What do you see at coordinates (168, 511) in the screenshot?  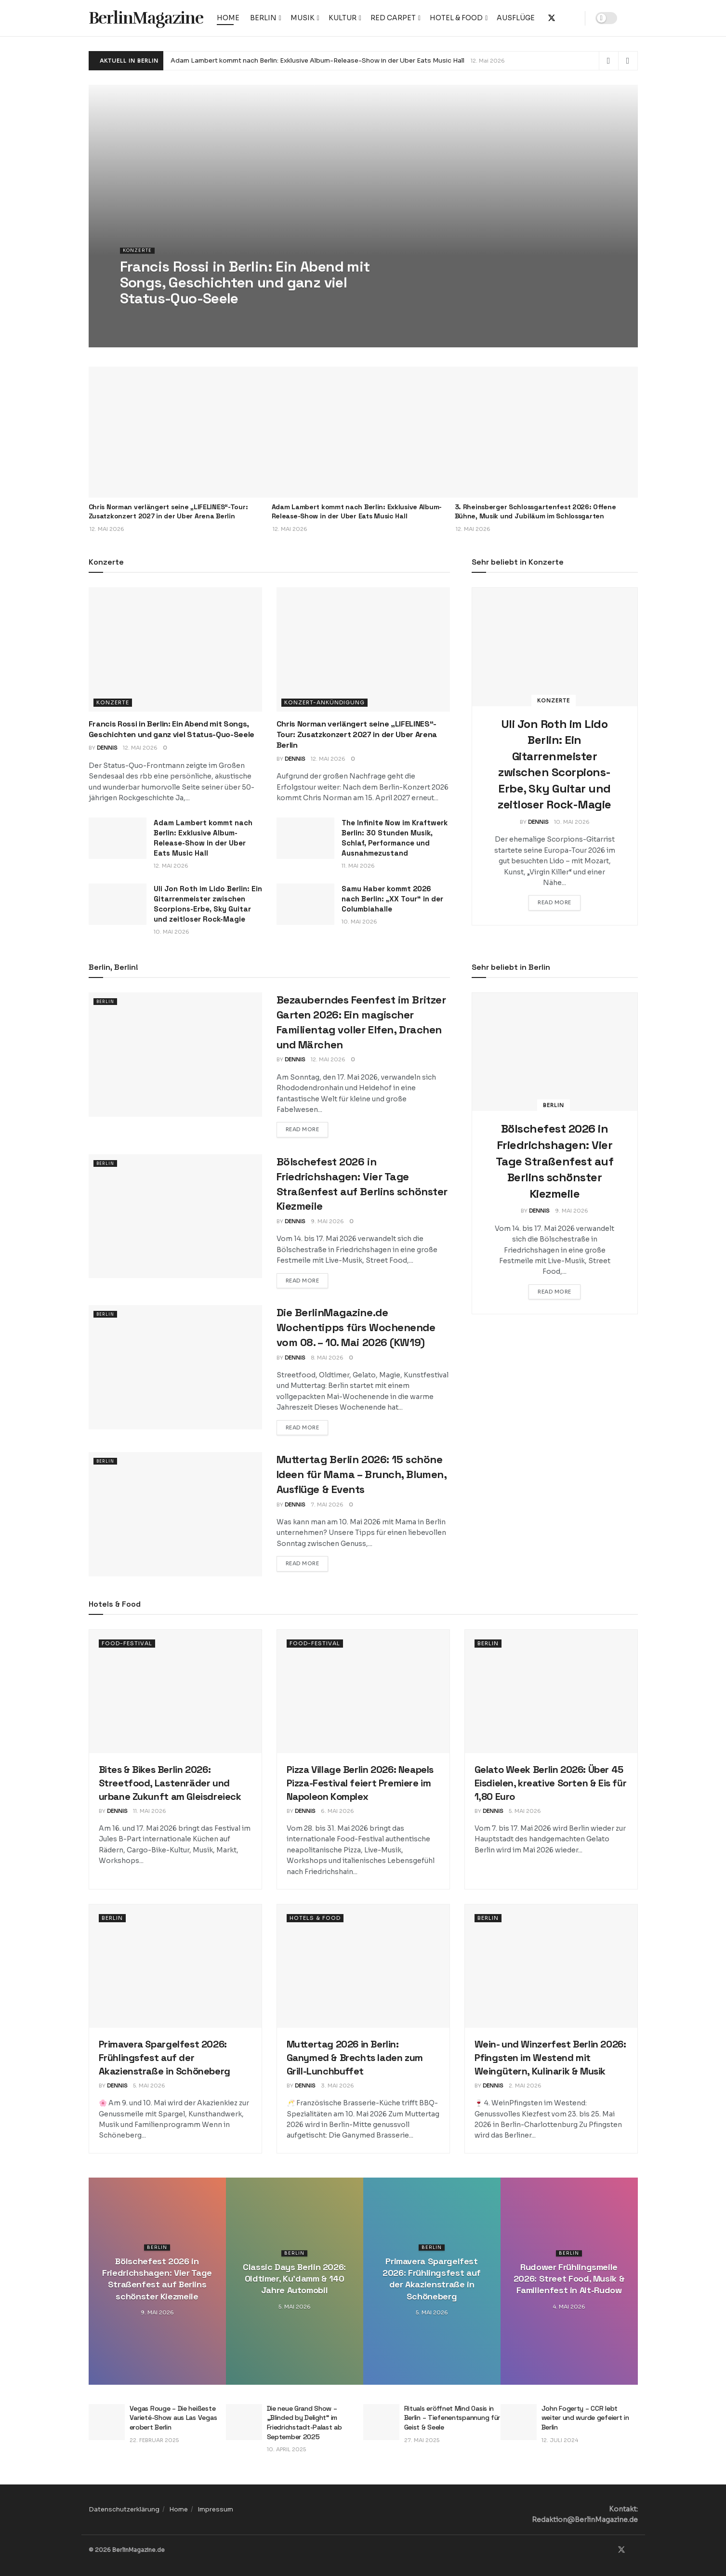 I see `Chris Norman verlängert seine „LIFELINES“-Tour: Zusatzkonzert 2027 in der Uber Arena Berlin` at bounding box center [168, 511].